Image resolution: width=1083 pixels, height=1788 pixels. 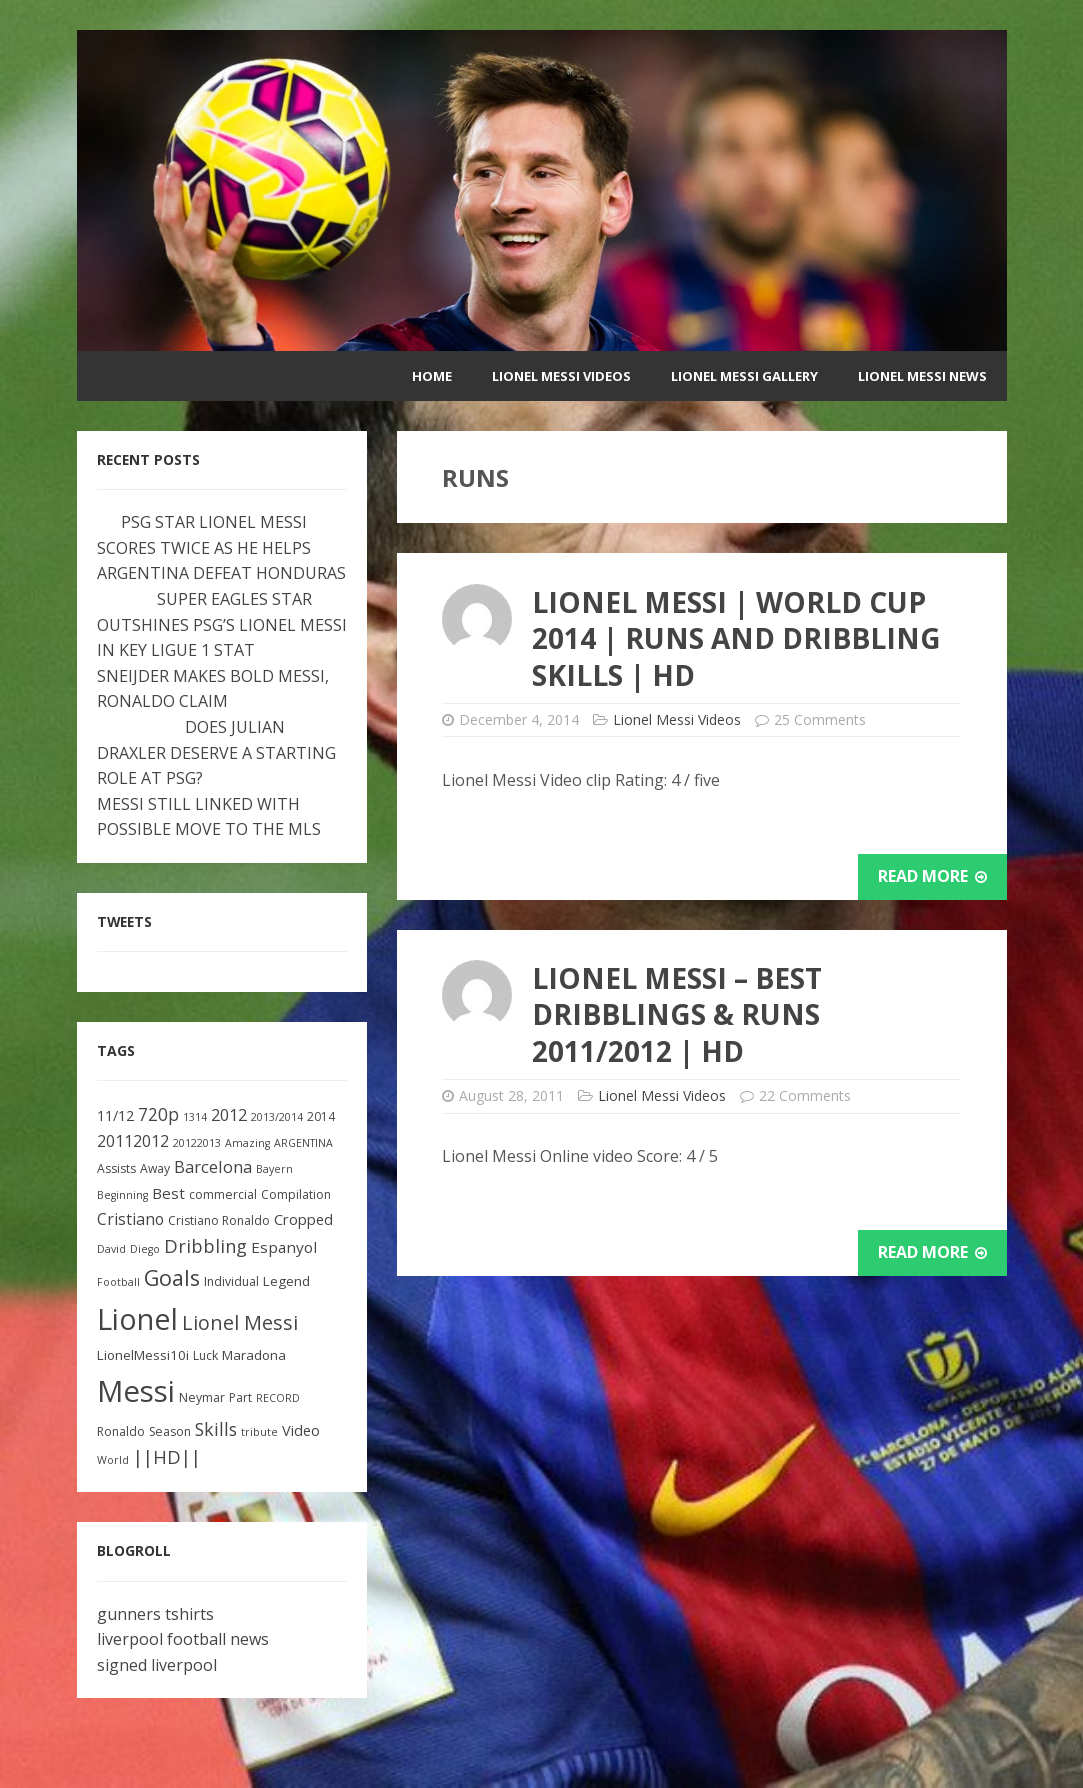 What do you see at coordinates (301, 1430) in the screenshot?
I see `Video [Video (5 items)]` at bounding box center [301, 1430].